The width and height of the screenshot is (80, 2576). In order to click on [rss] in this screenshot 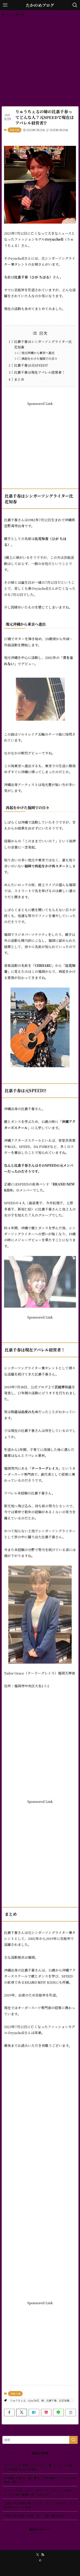, I will do `click(43, 2555)`.